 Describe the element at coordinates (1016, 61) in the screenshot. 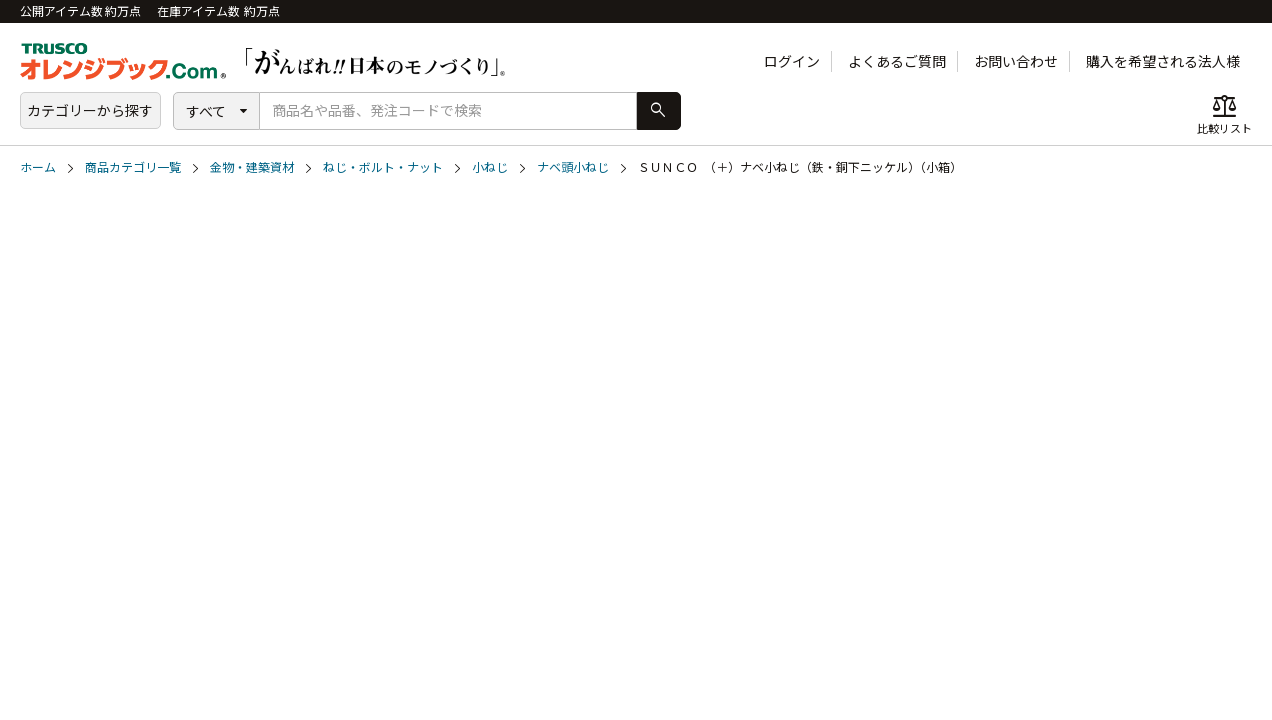

I see `お問い合わせ` at that location.